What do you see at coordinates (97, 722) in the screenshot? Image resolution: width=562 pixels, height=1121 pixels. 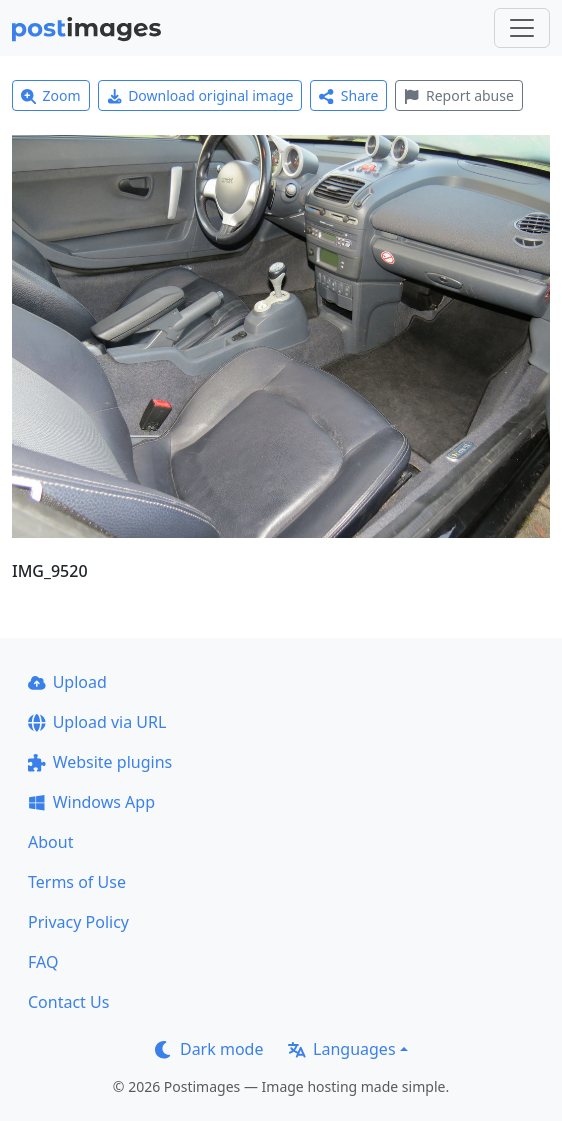 I see `Upload via URL` at bounding box center [97, 722].